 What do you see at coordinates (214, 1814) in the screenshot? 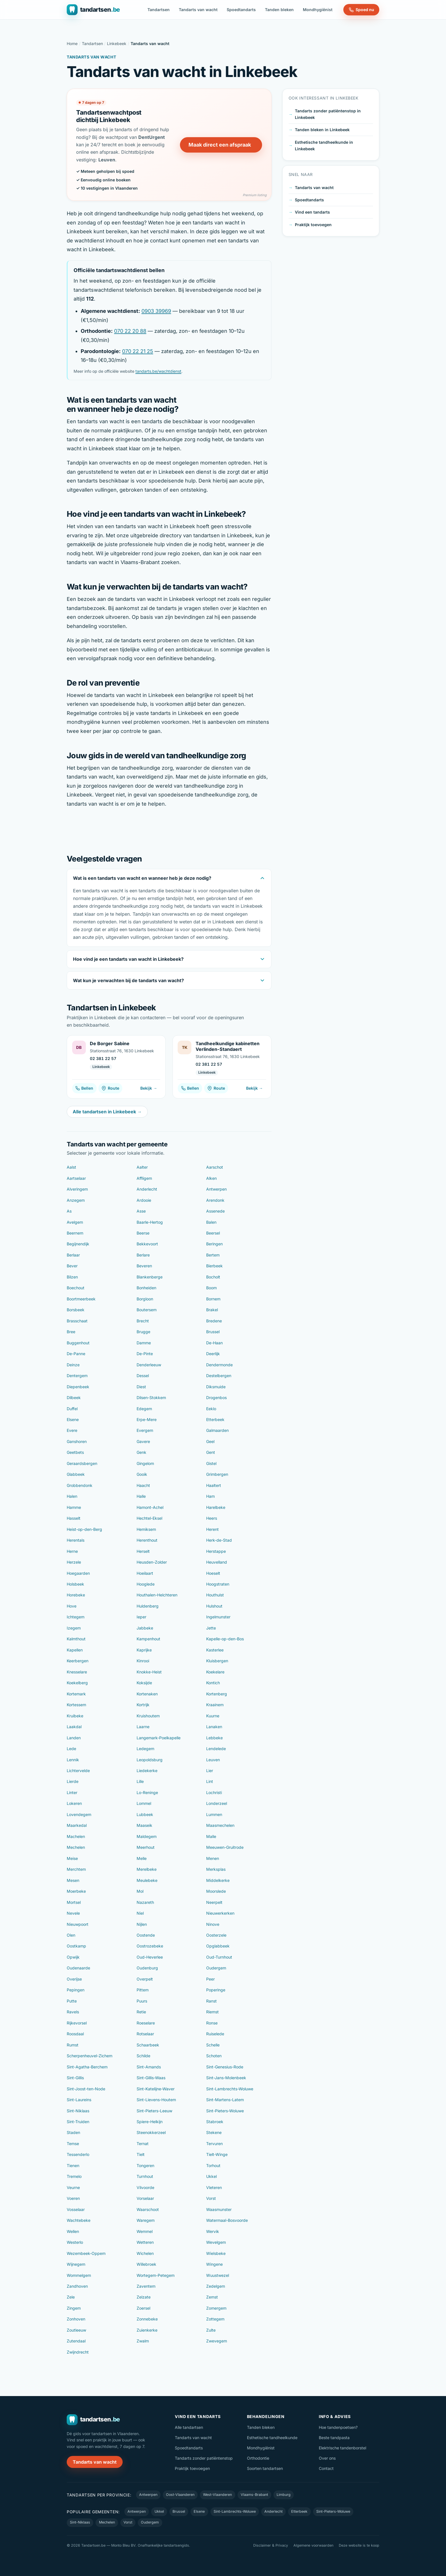
I see `Lummen` at bounding box center [214, 1814].